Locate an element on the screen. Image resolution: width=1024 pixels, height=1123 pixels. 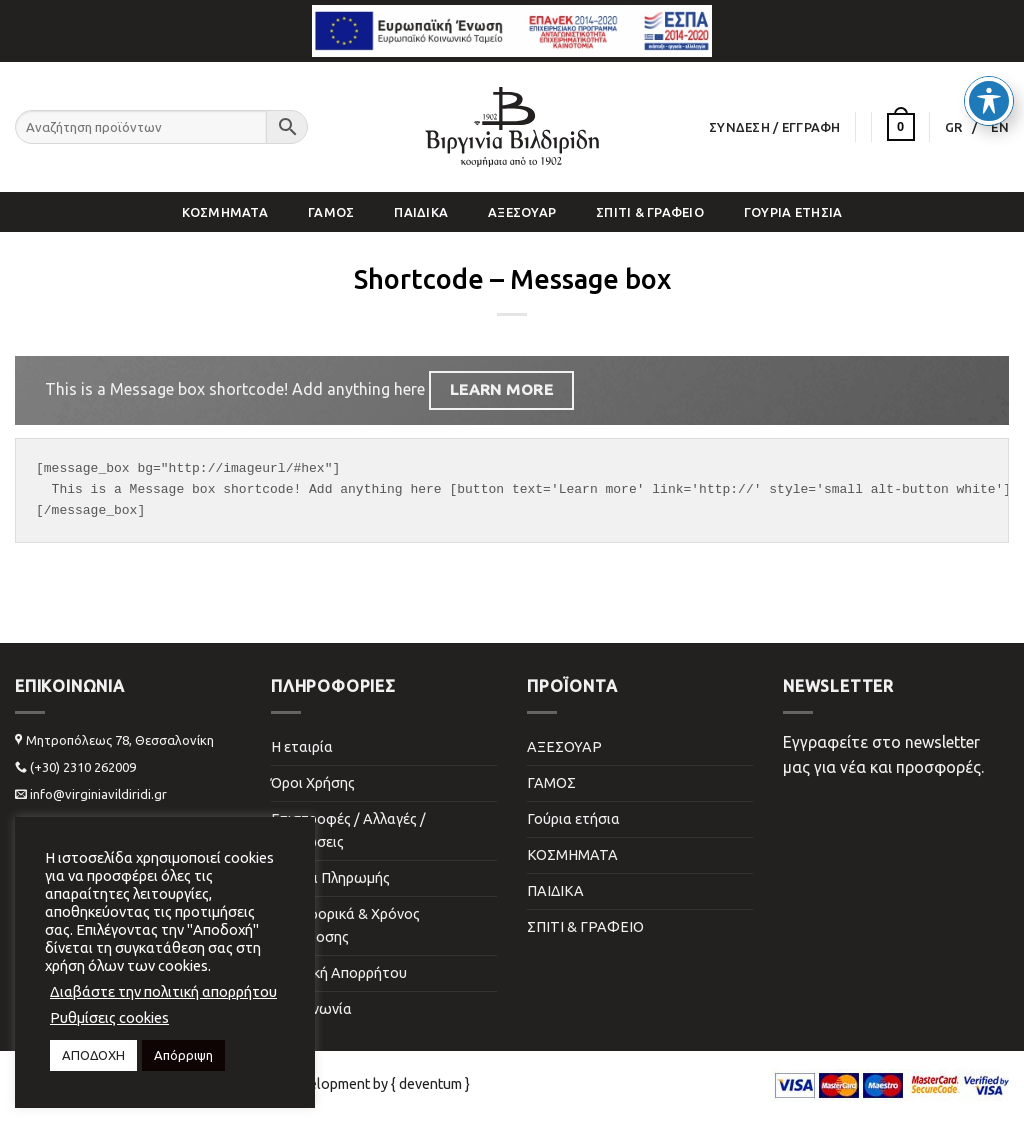
Πολιτική Απορρήτου is located at coordinates (339, 973).